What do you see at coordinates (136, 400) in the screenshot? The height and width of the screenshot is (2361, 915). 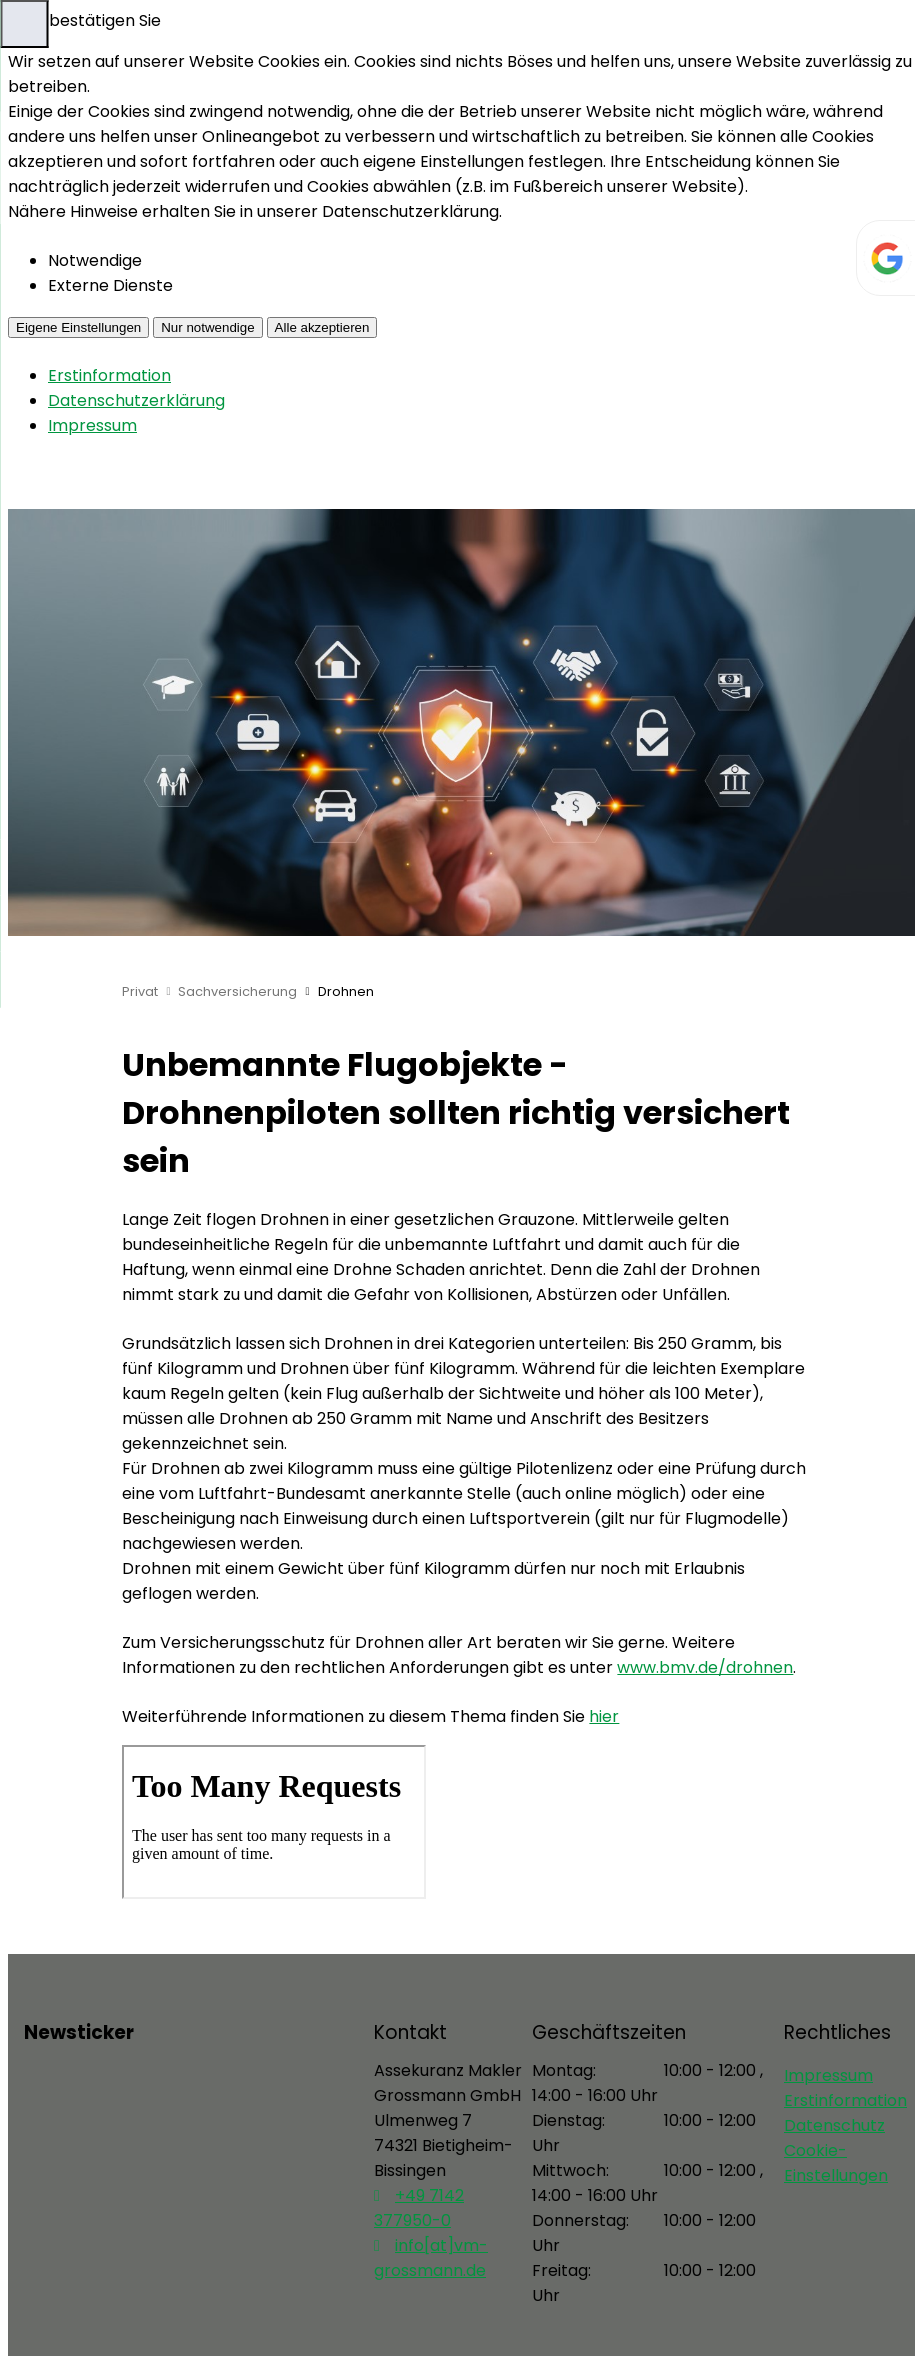 I see `Datenschutzerklärung` at bounding box center [136, 400].